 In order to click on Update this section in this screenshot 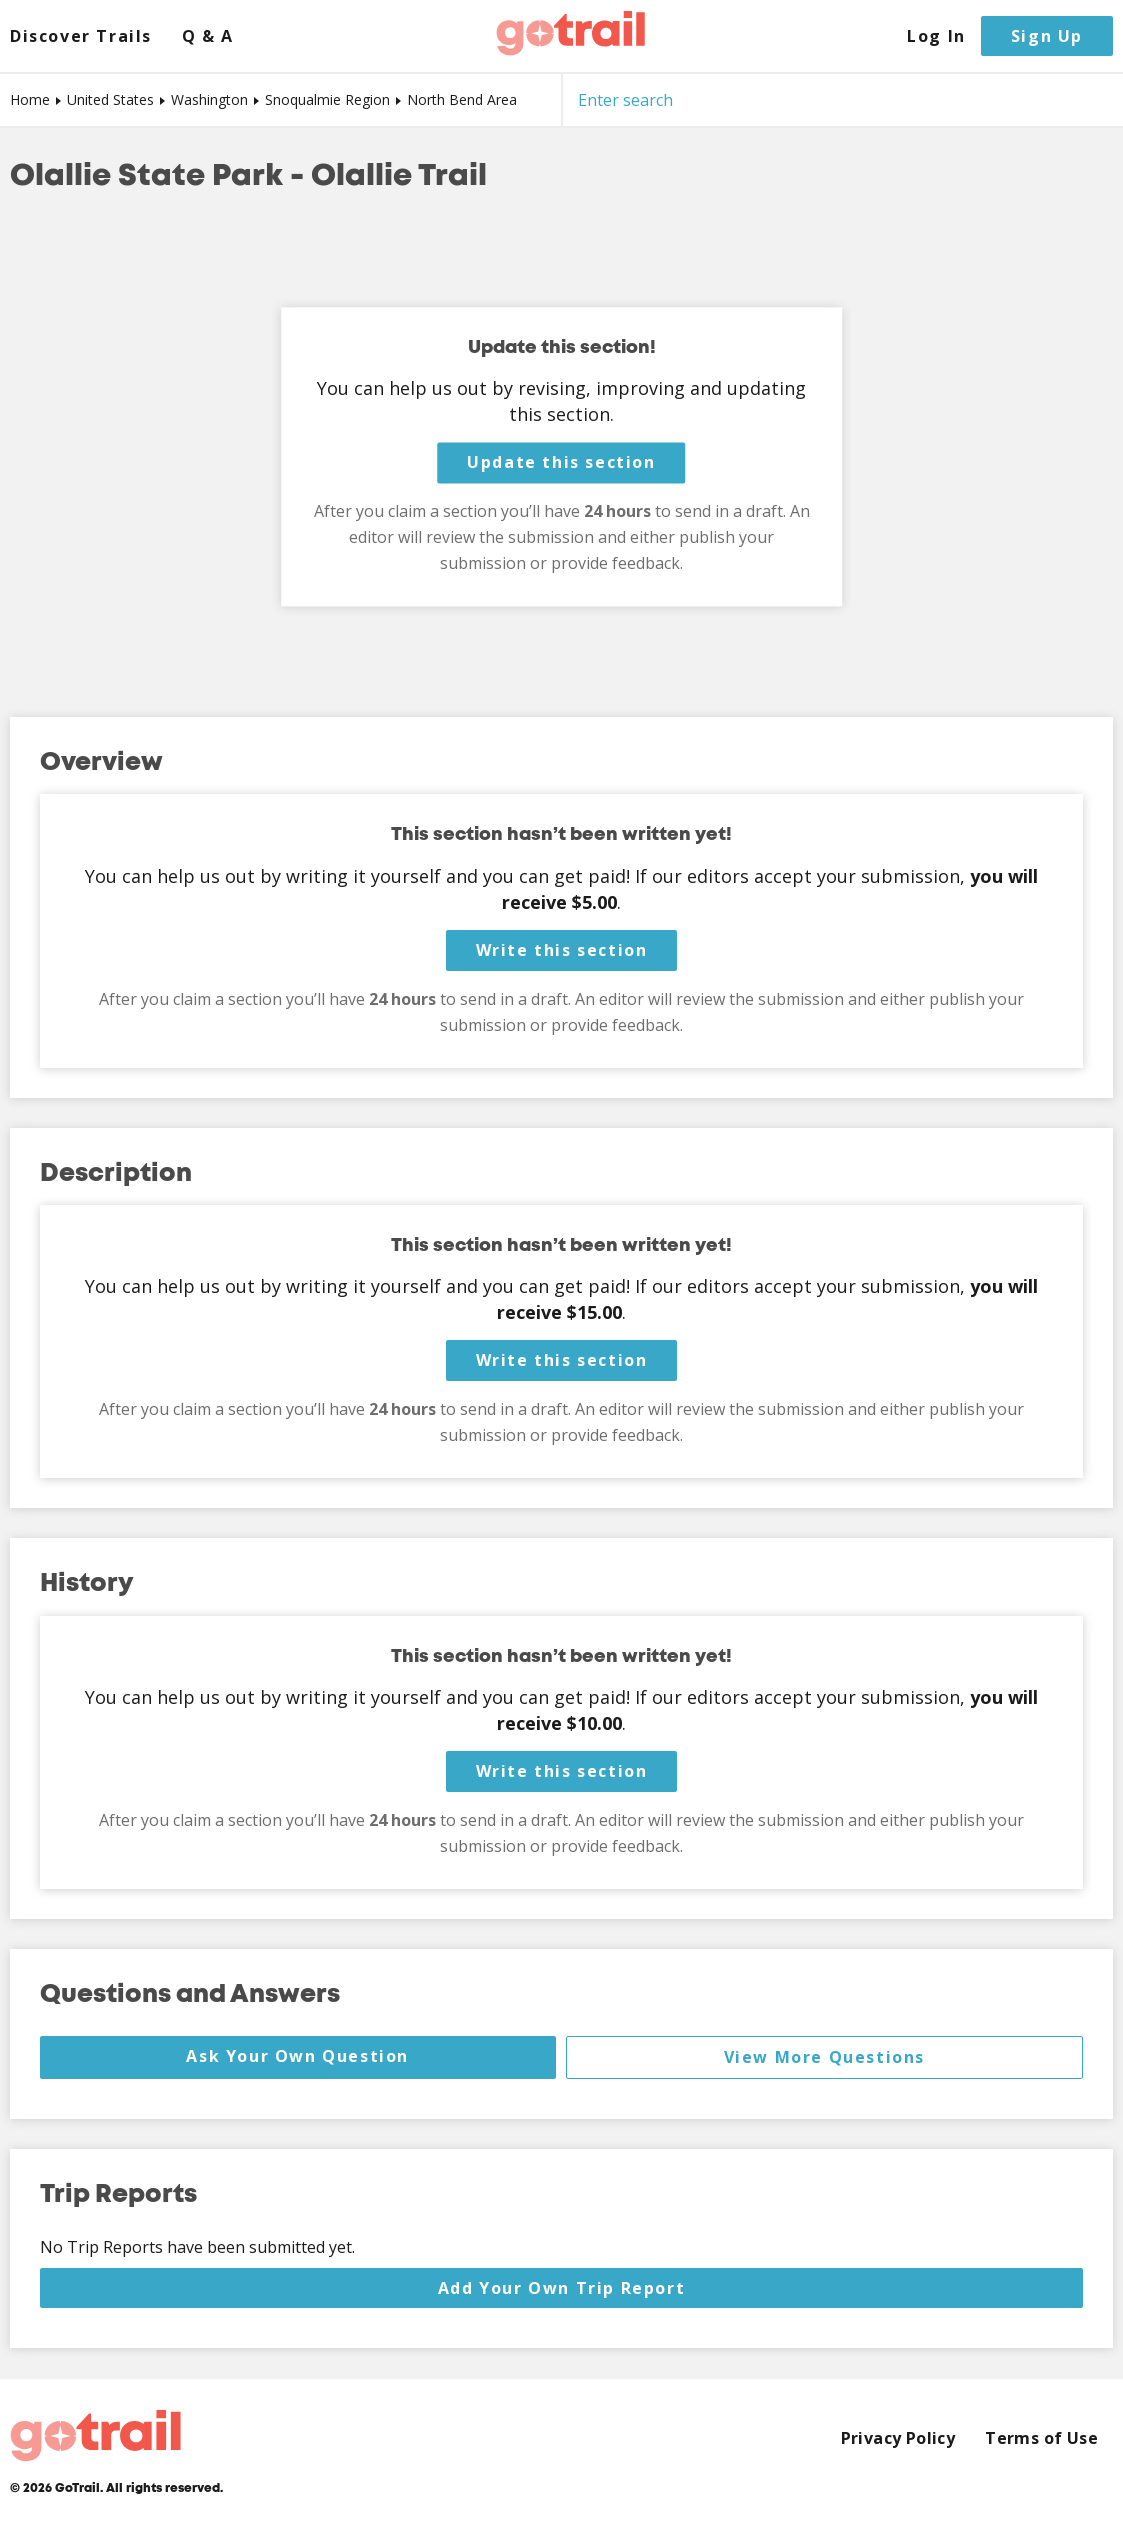, I will do `click(561, 463)`.